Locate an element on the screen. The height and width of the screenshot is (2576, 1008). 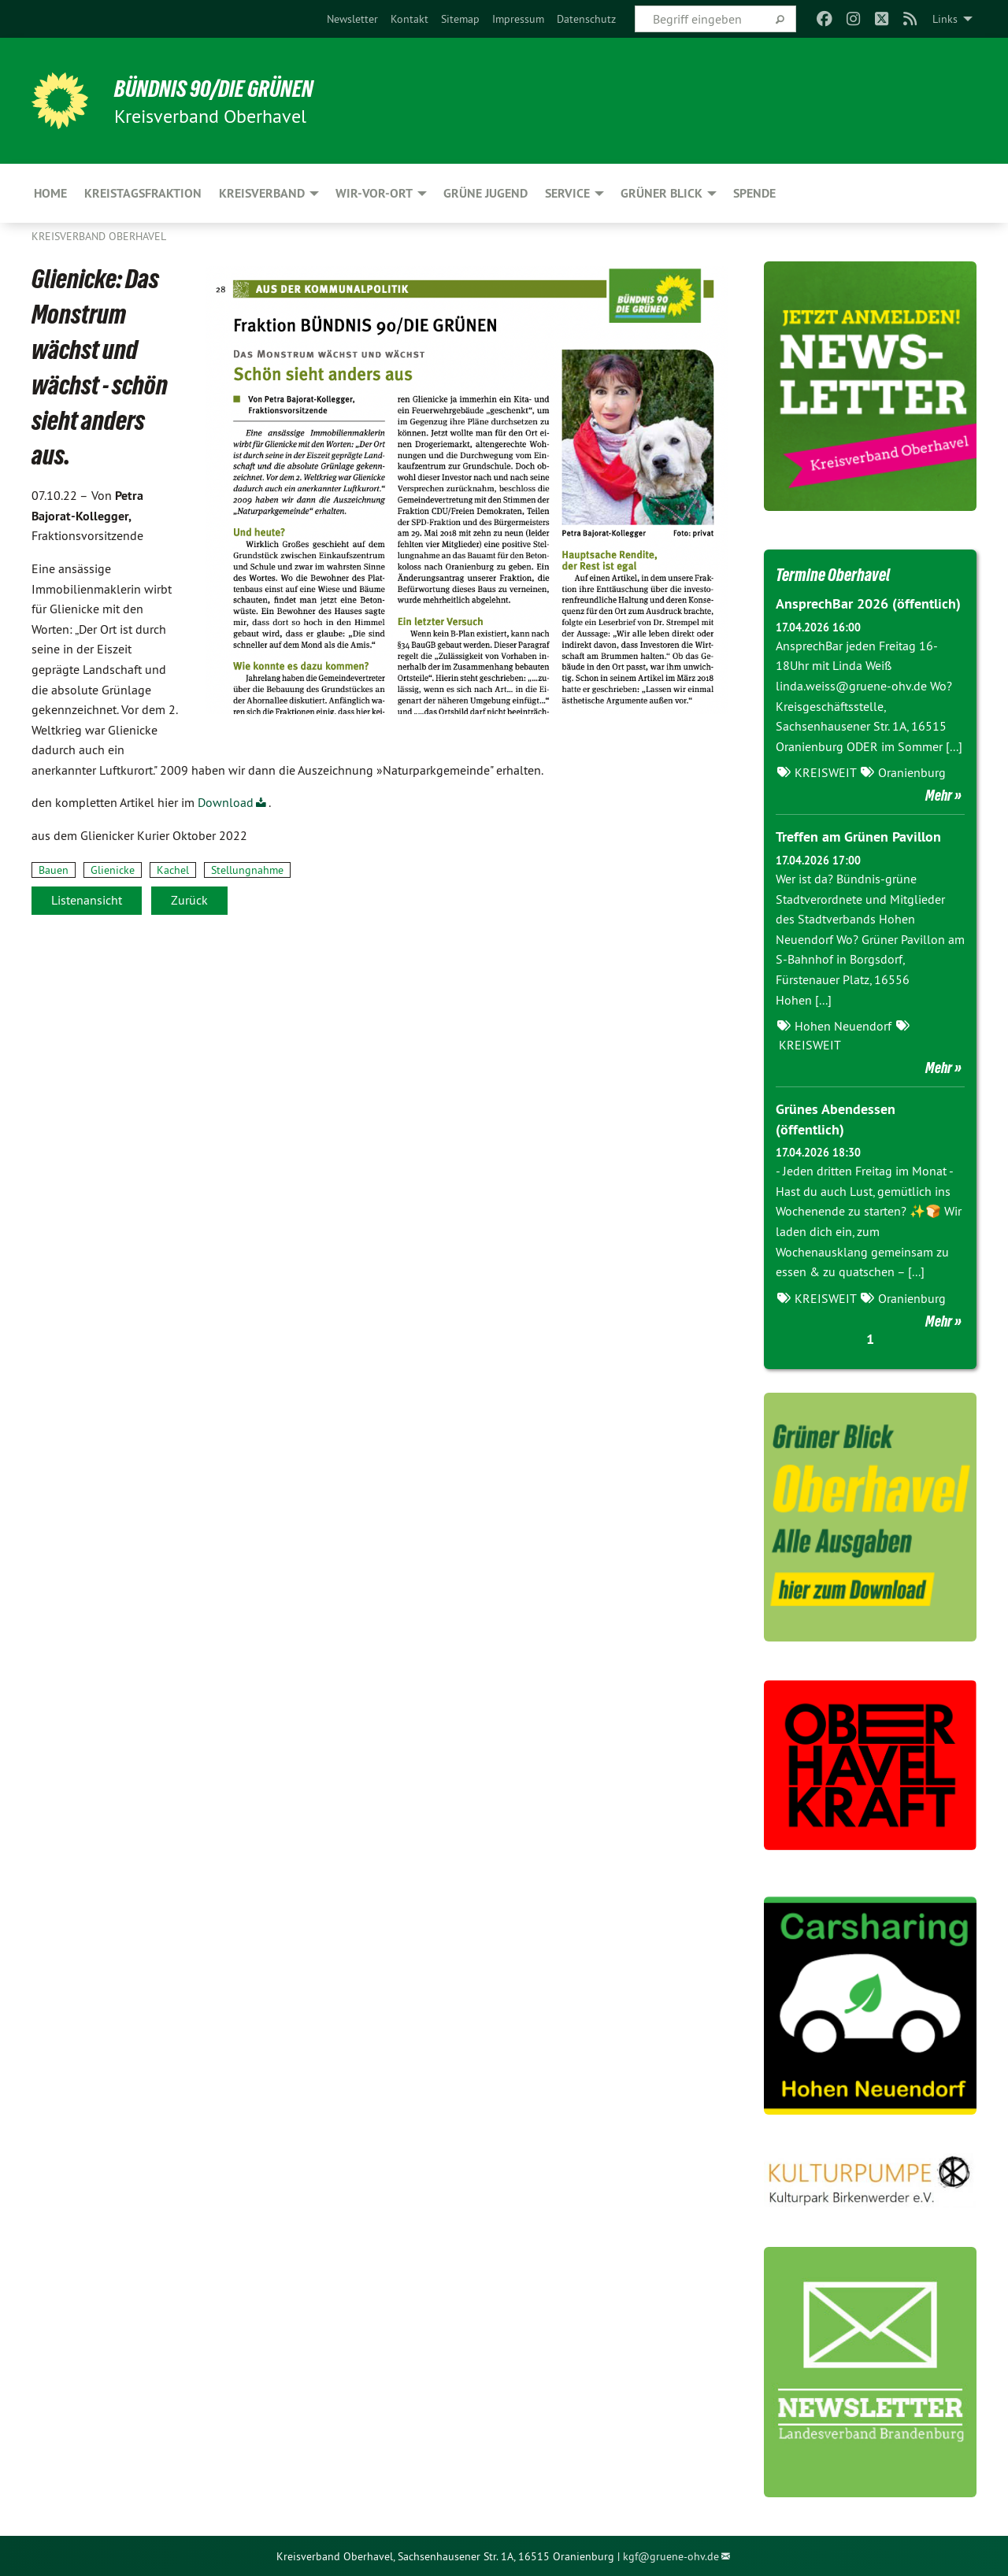
Glienicke is located at coordinates (113, 870).